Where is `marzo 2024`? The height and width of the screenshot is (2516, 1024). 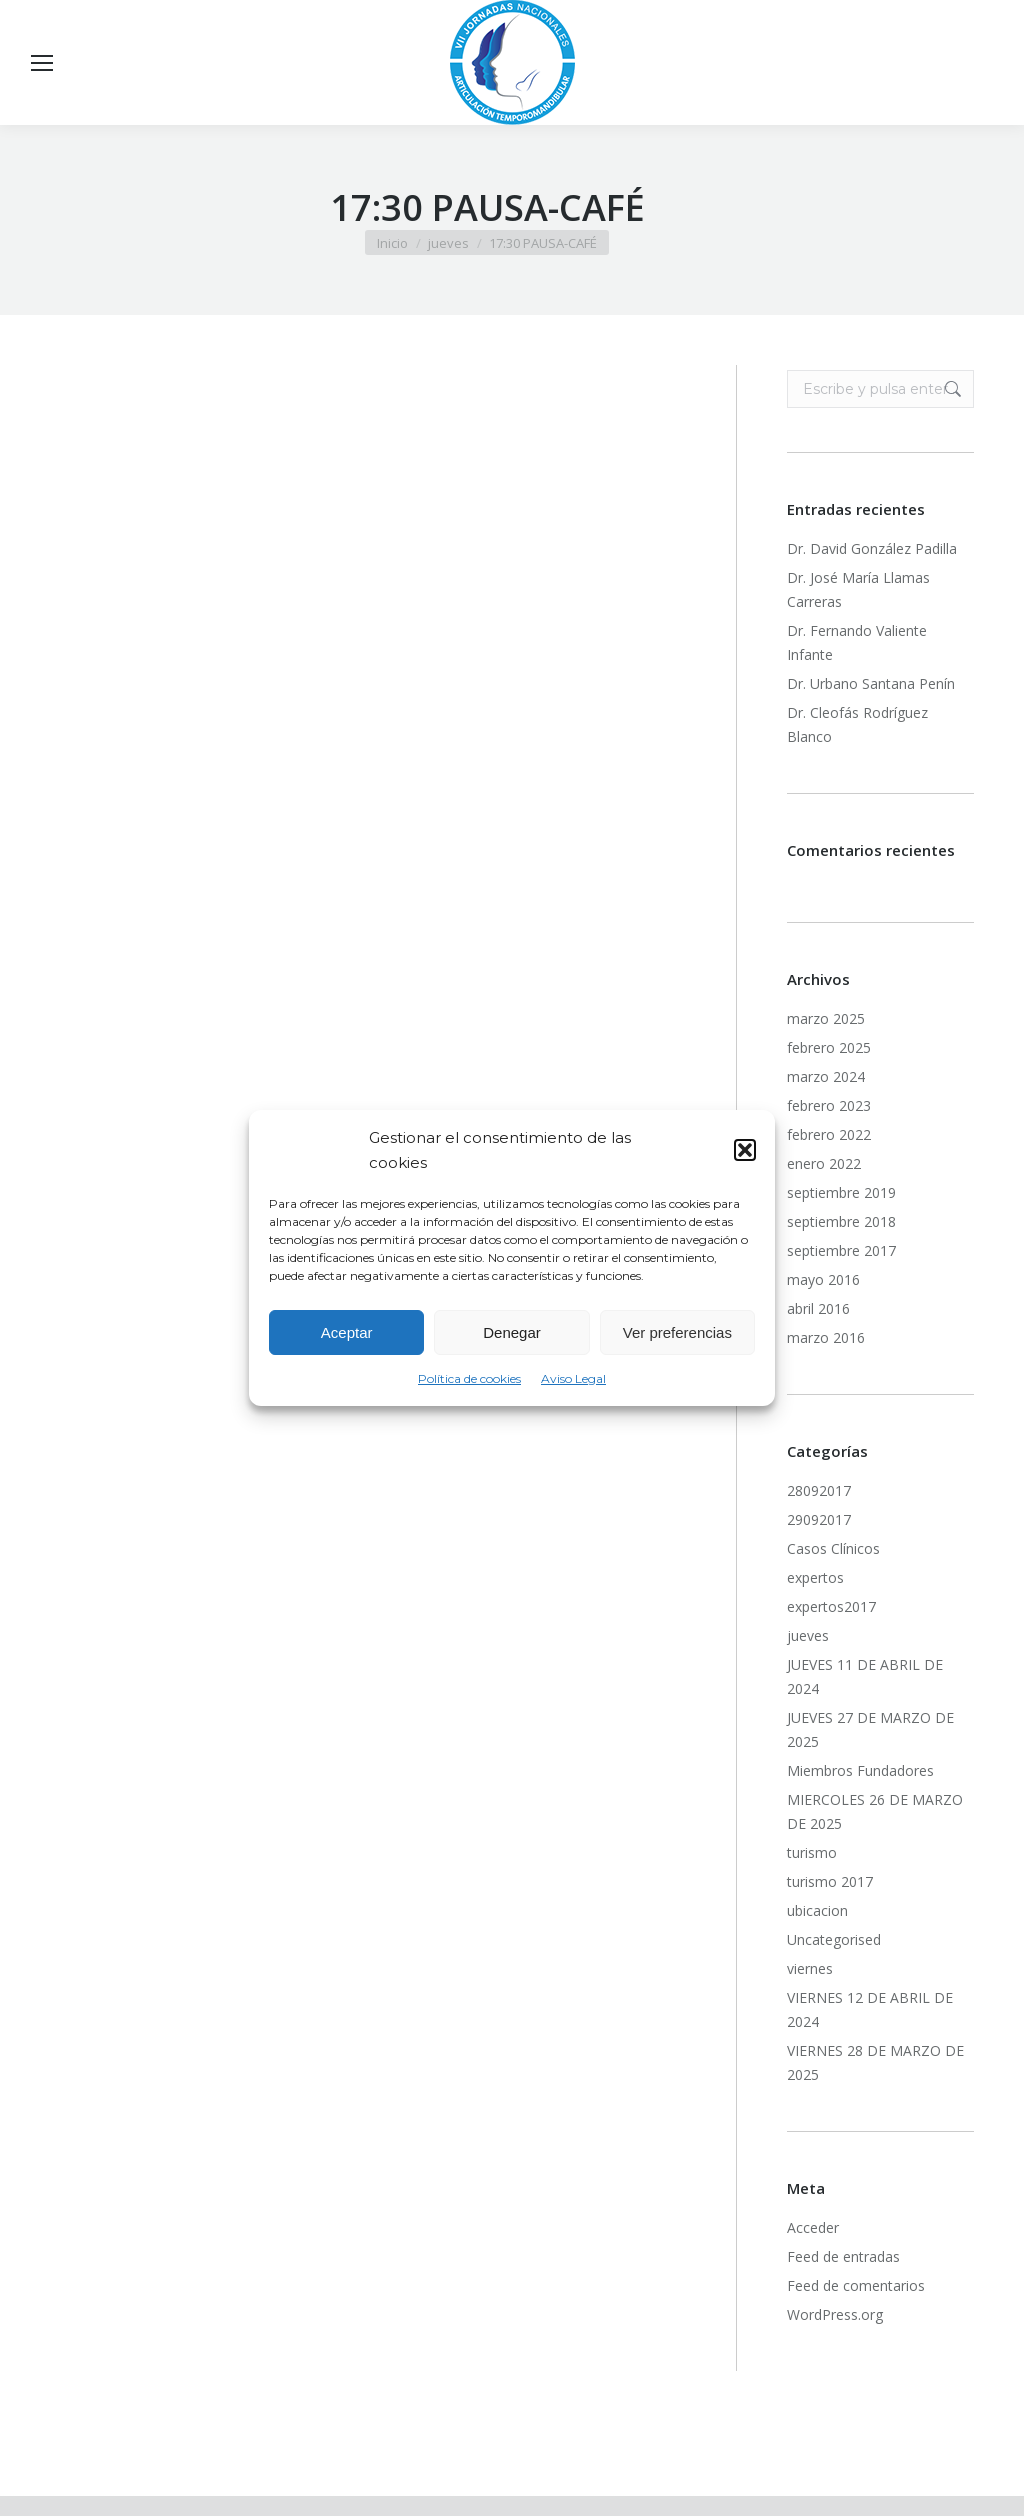 marzo 2024 is located at coordinates (826, 1076).